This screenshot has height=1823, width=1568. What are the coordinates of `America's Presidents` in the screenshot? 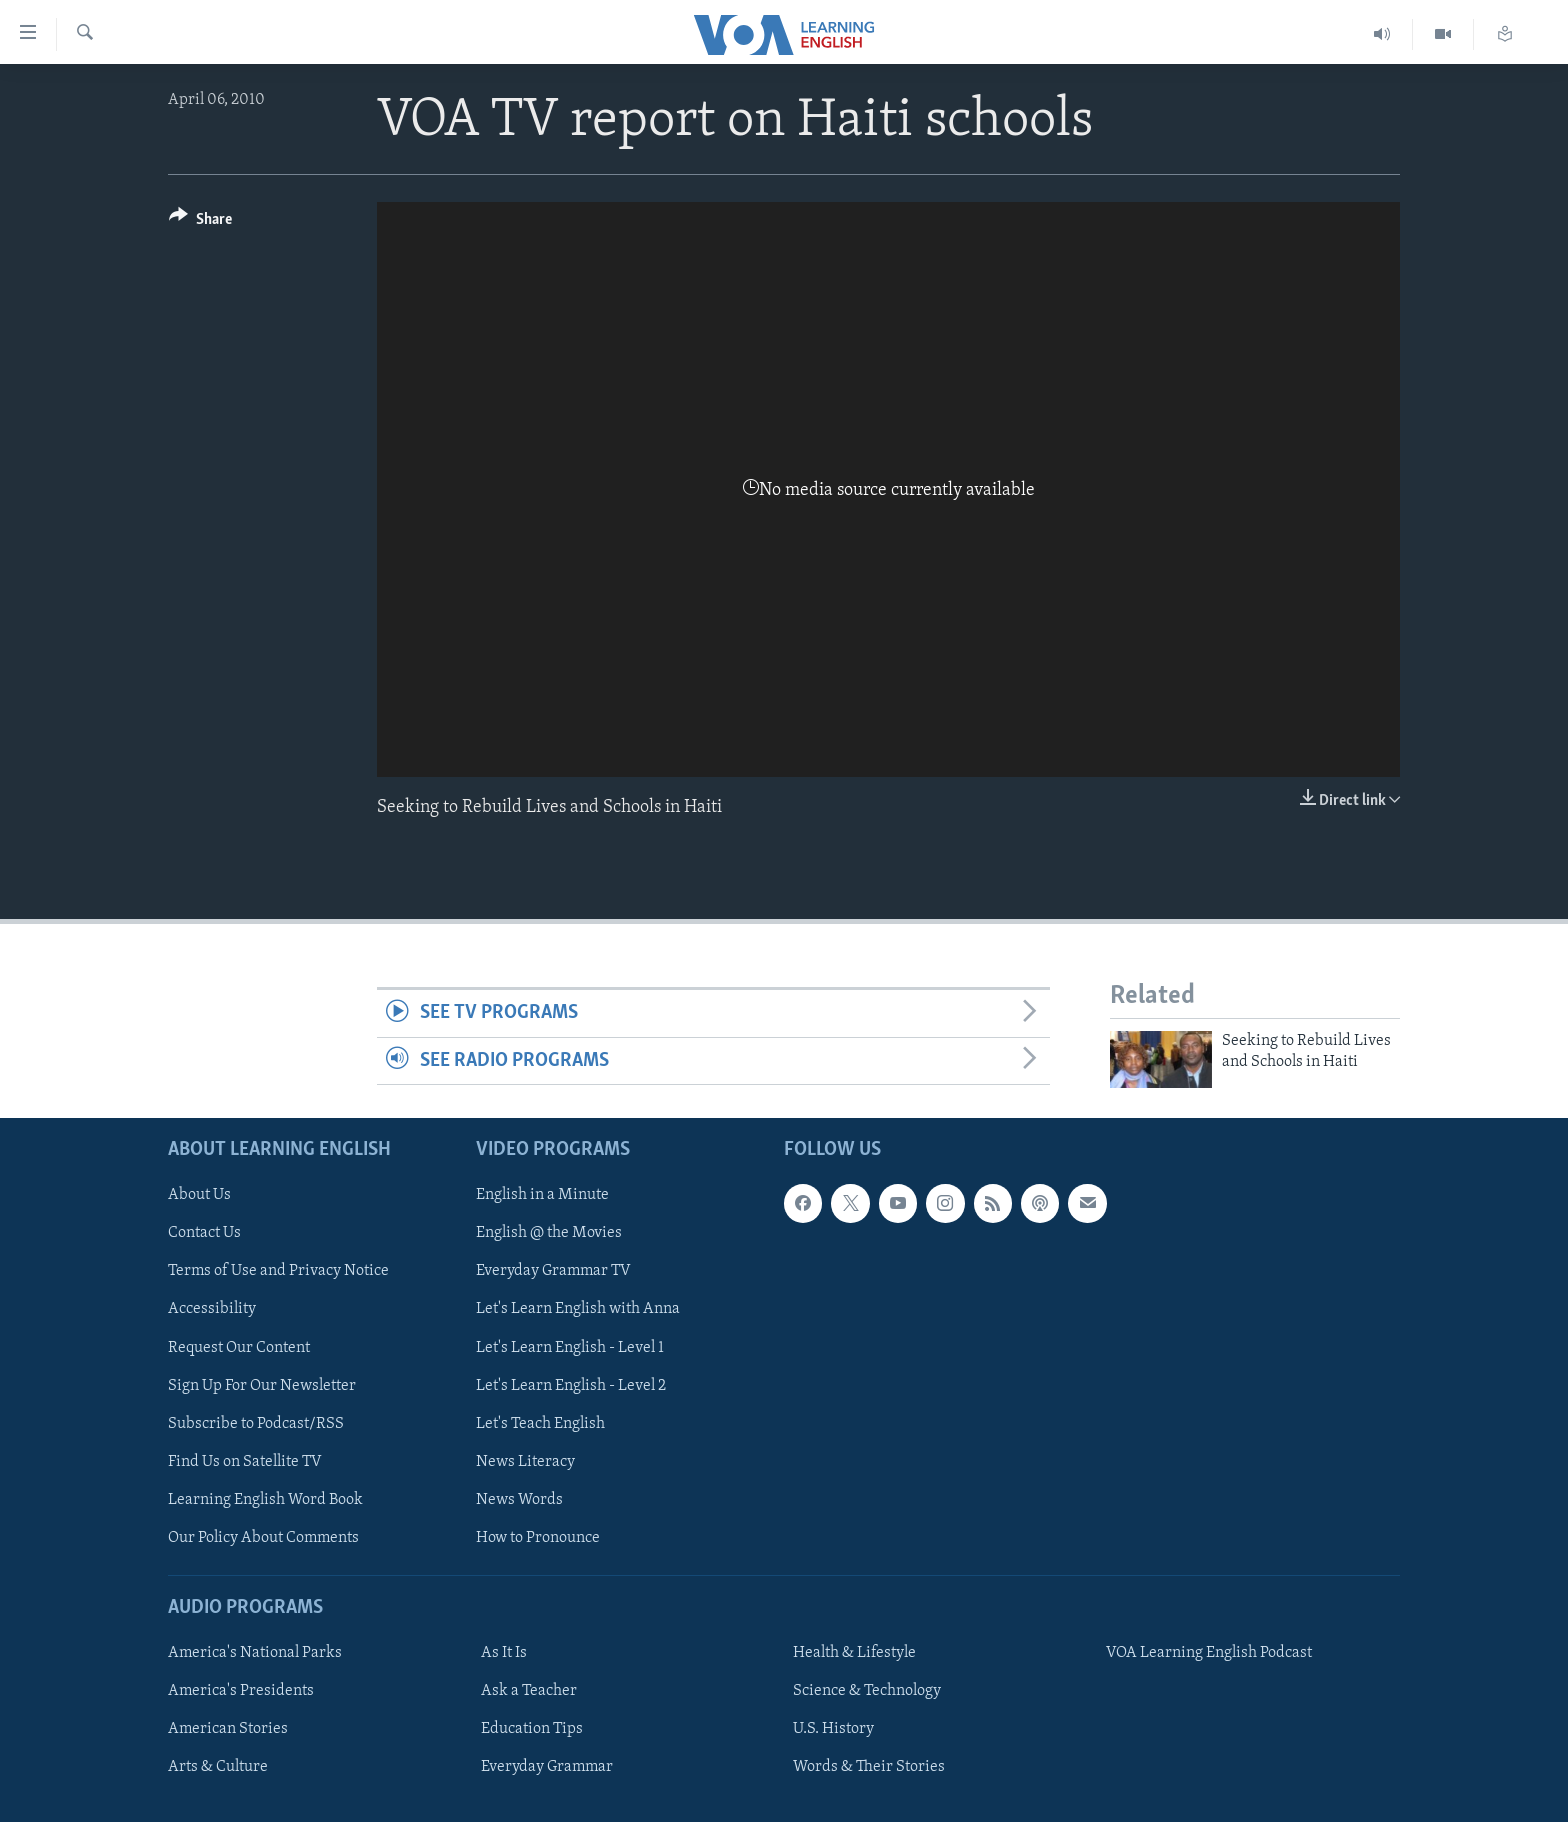 It's located at (241, 1692).